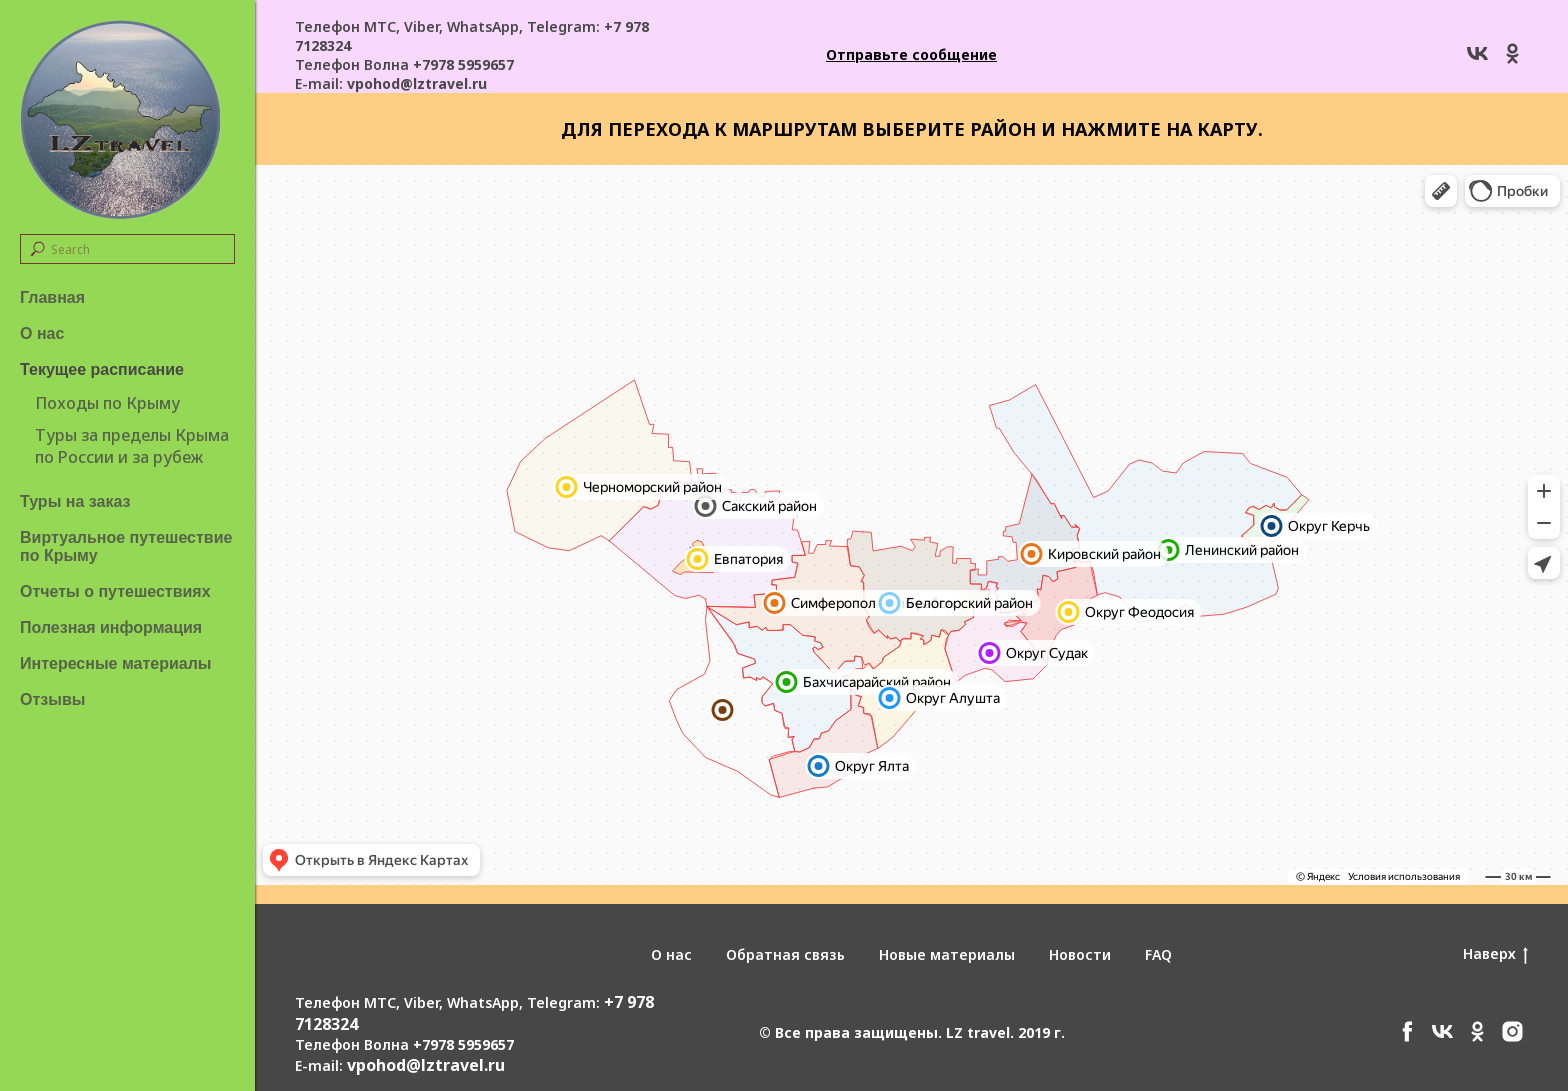 Image resolution: width=1568 pixels, height=1091 pixels. I want to click on Новые материалы, so click(947, 954).